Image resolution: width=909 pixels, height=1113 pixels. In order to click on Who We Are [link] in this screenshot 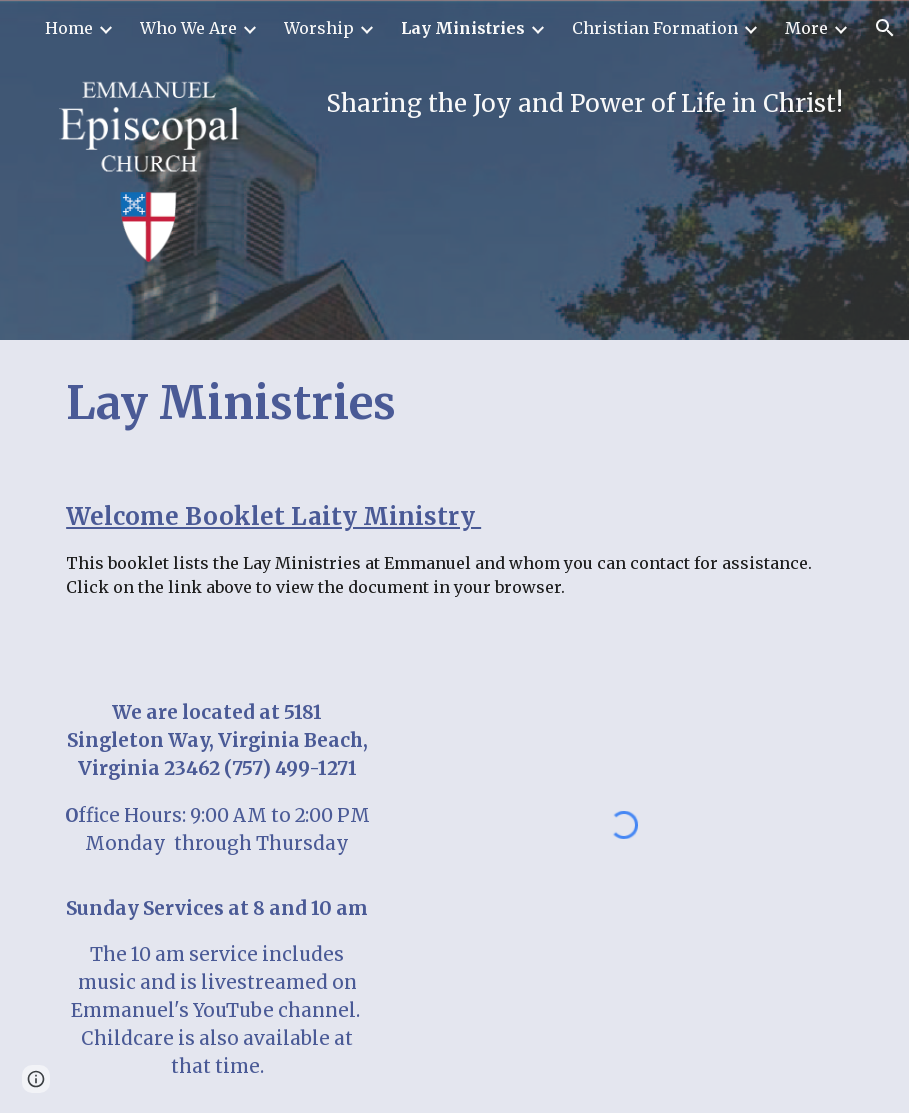, I will do `click(188, 28)`.